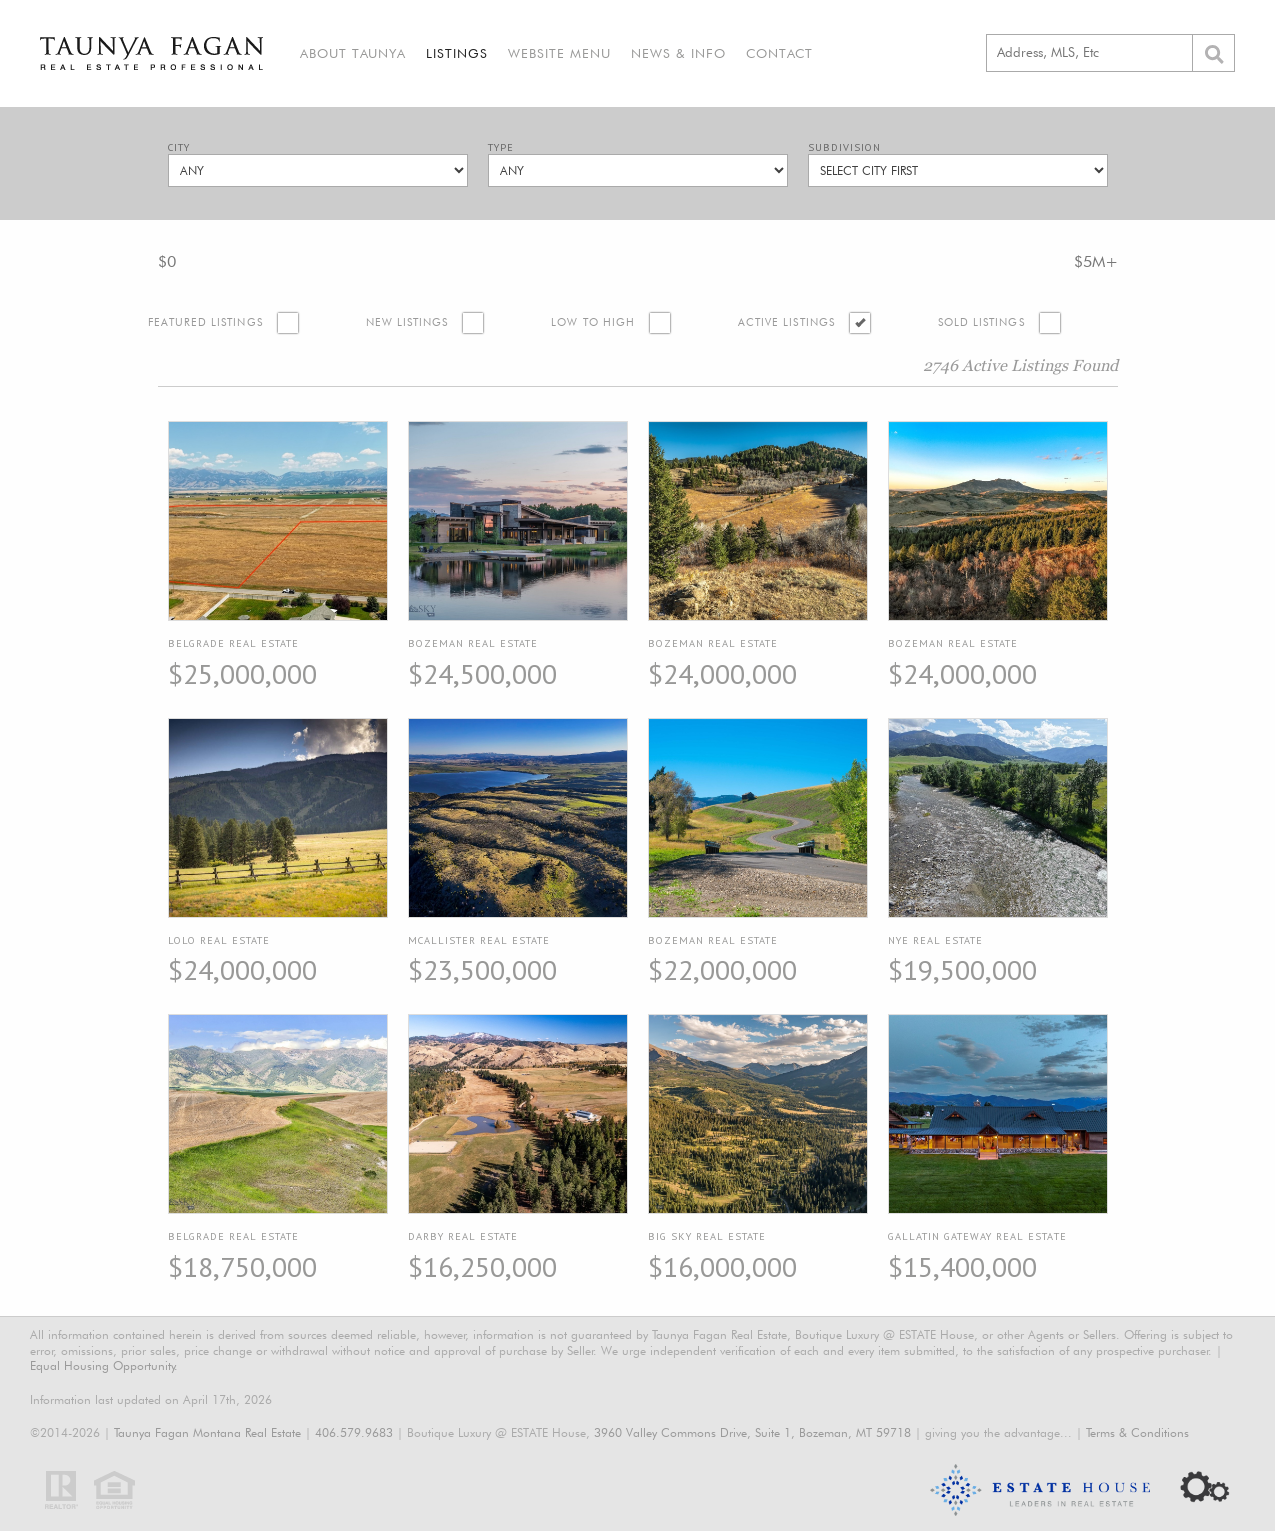  Describe the element at coordinates (179, 147) in the screenshot. I see `City` at that location.